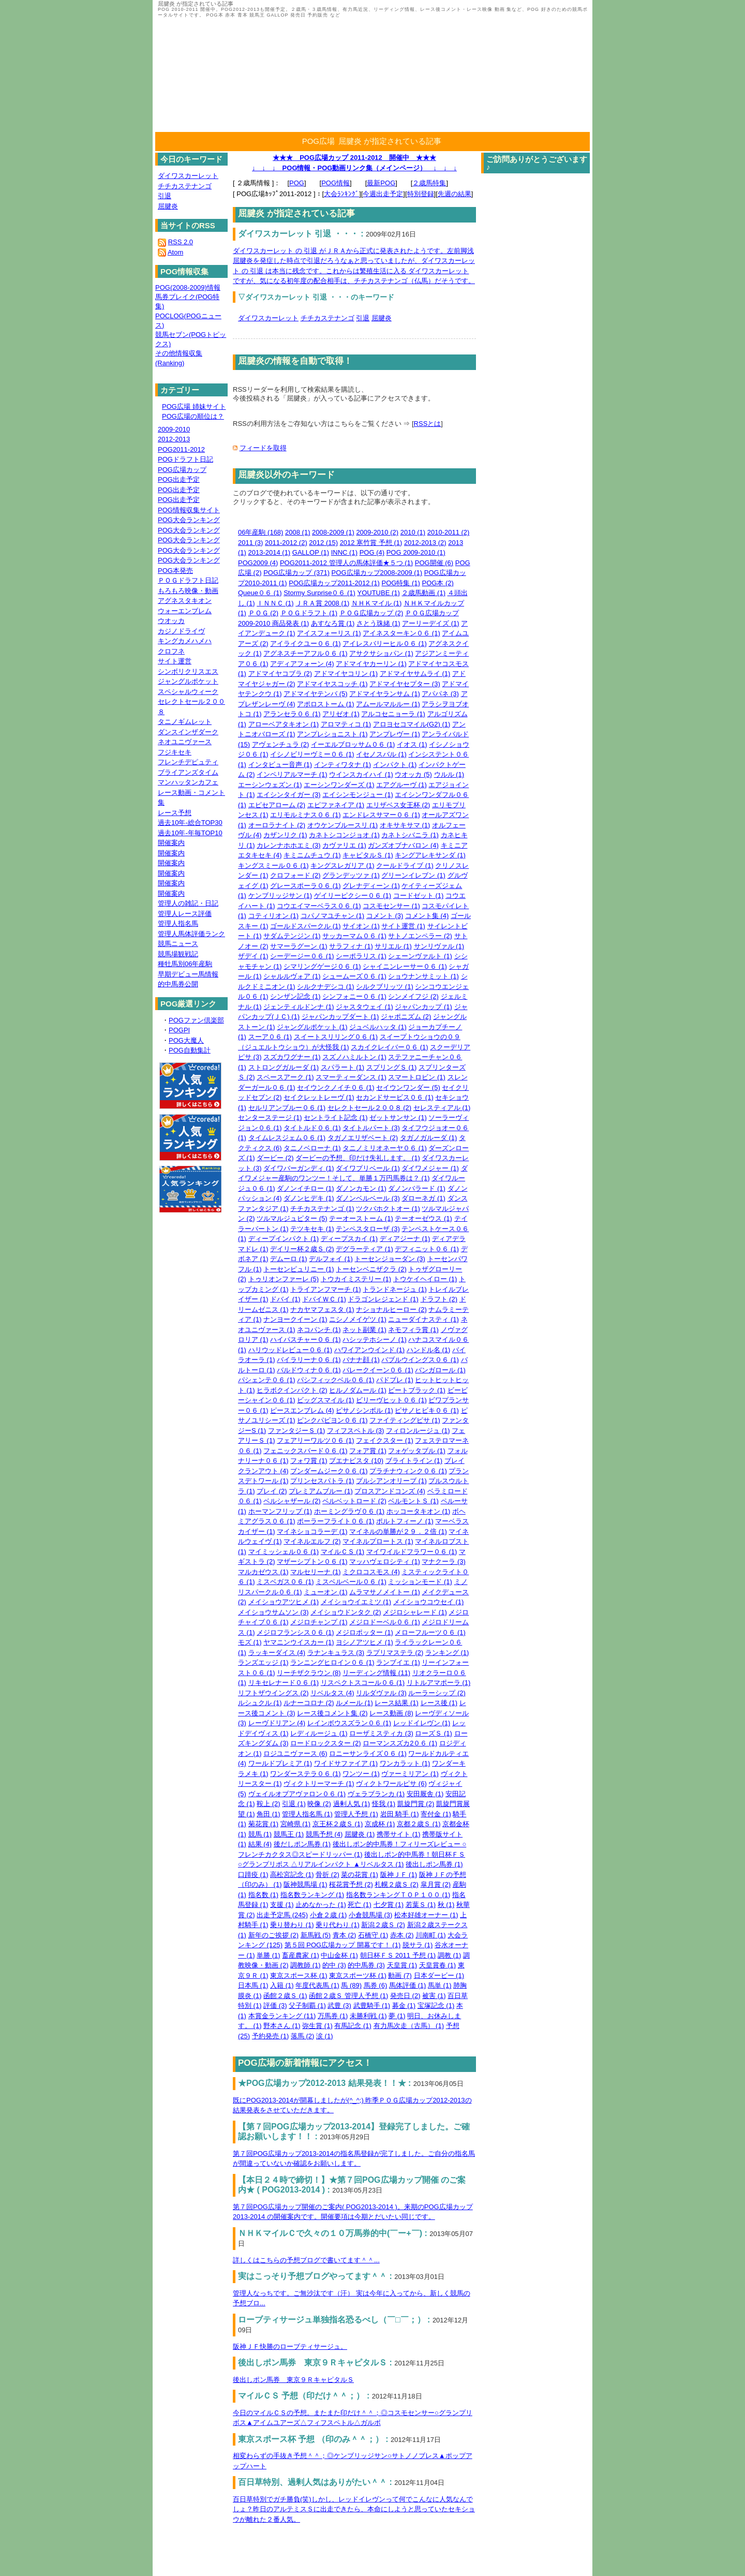 This screenshot has height=2576, width=745. I want to click on 有馬記念 (1), so click(352, 2026).